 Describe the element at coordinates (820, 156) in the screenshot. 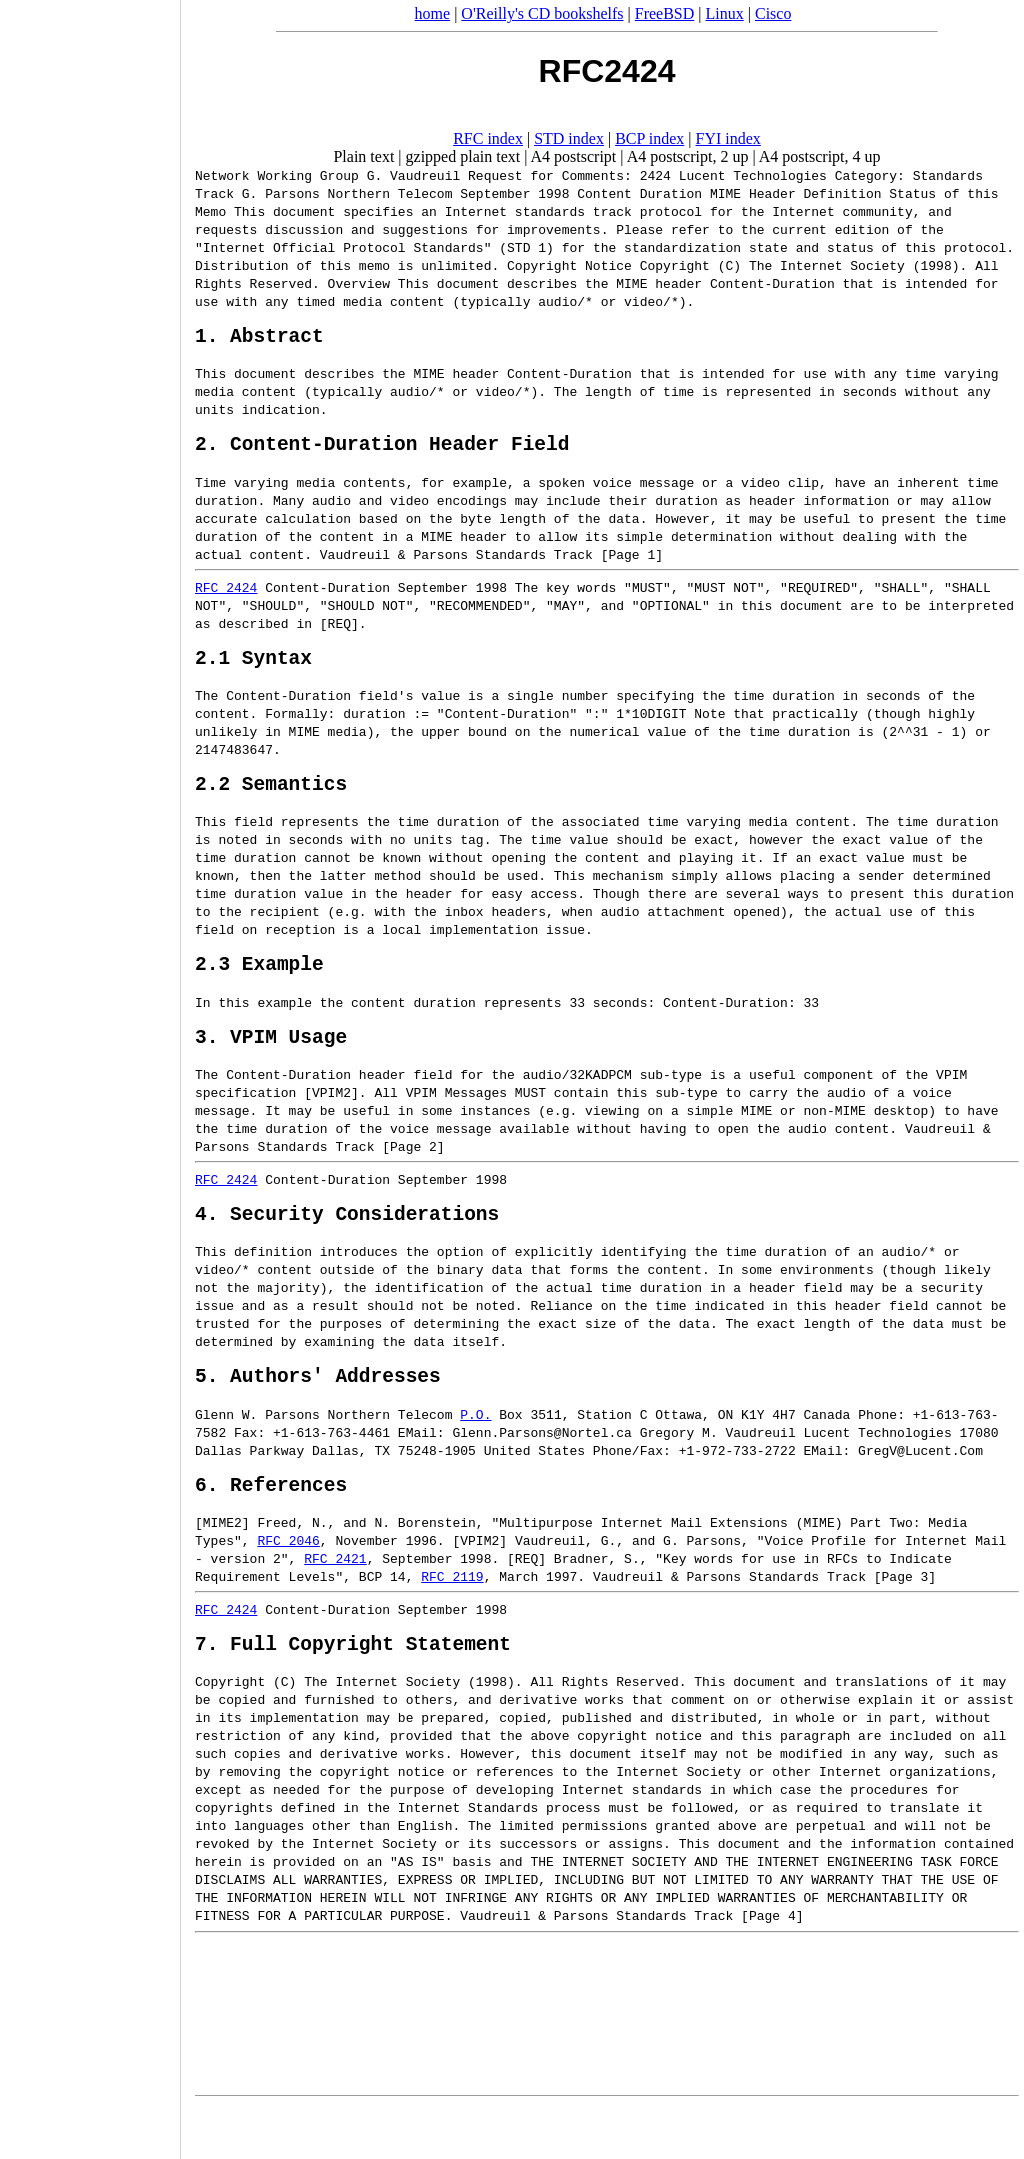

I see `A4 postscript, 4 up` at that location.